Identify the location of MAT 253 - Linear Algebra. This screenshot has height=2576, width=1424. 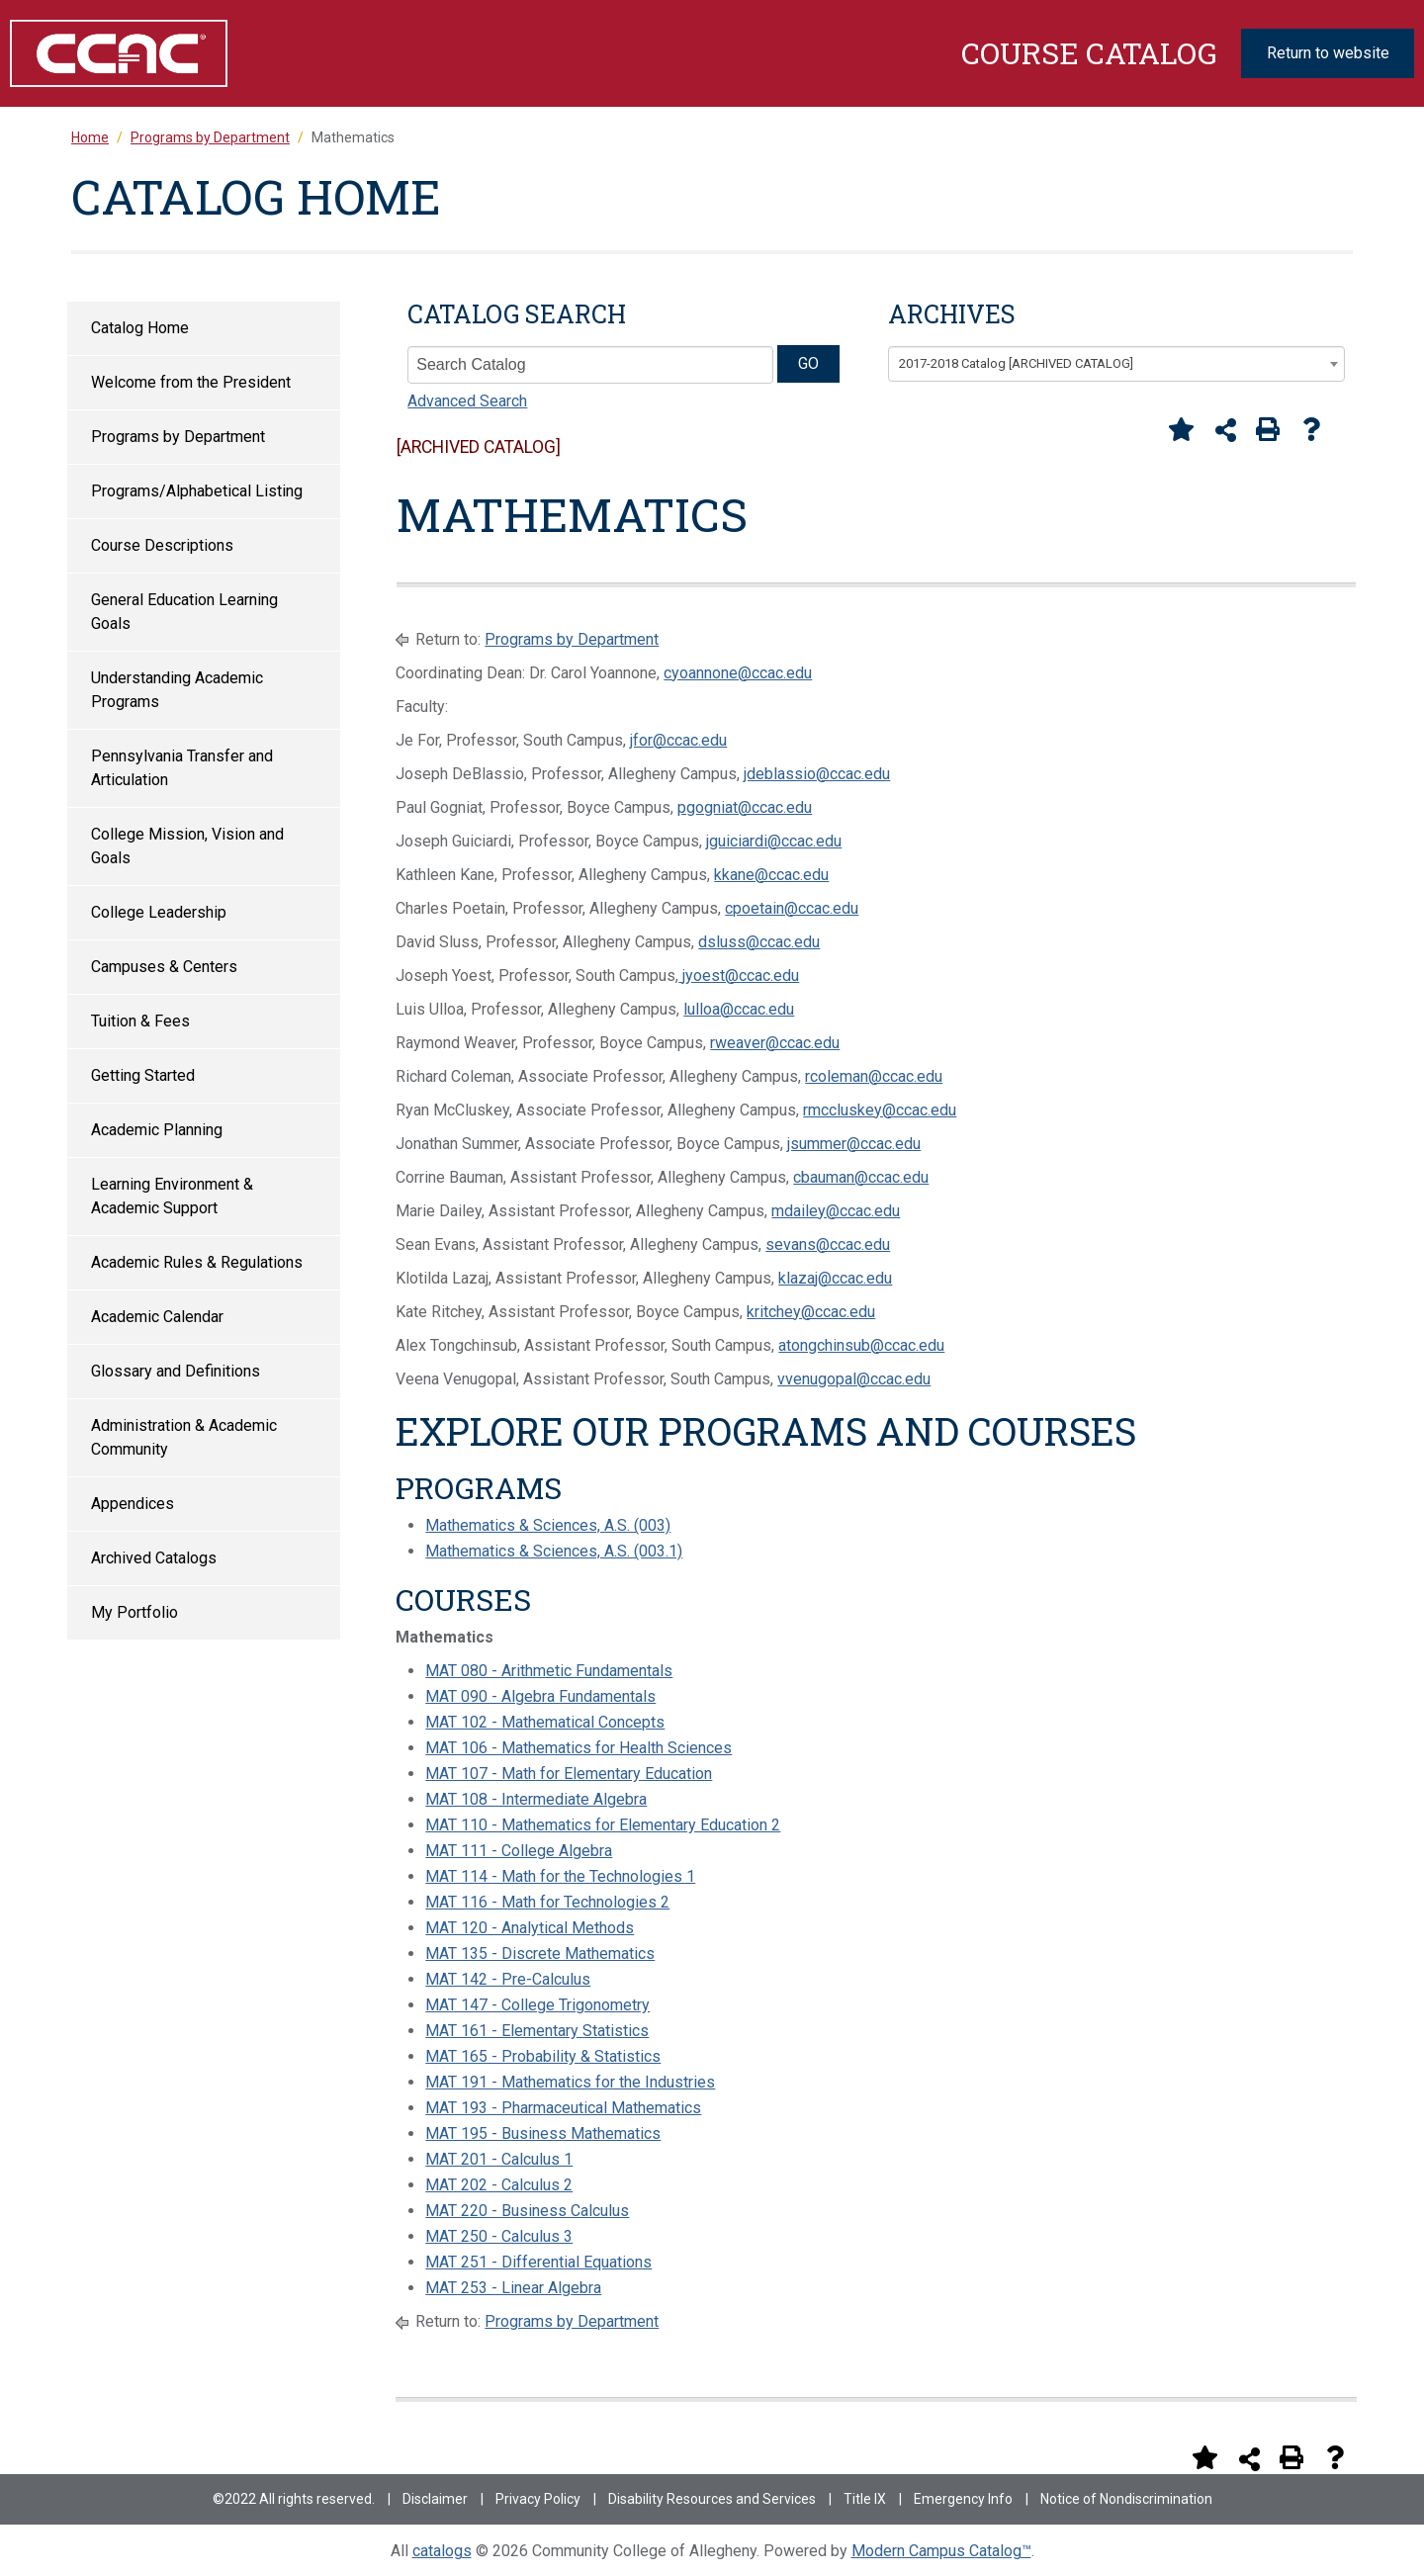
(513, 2287).